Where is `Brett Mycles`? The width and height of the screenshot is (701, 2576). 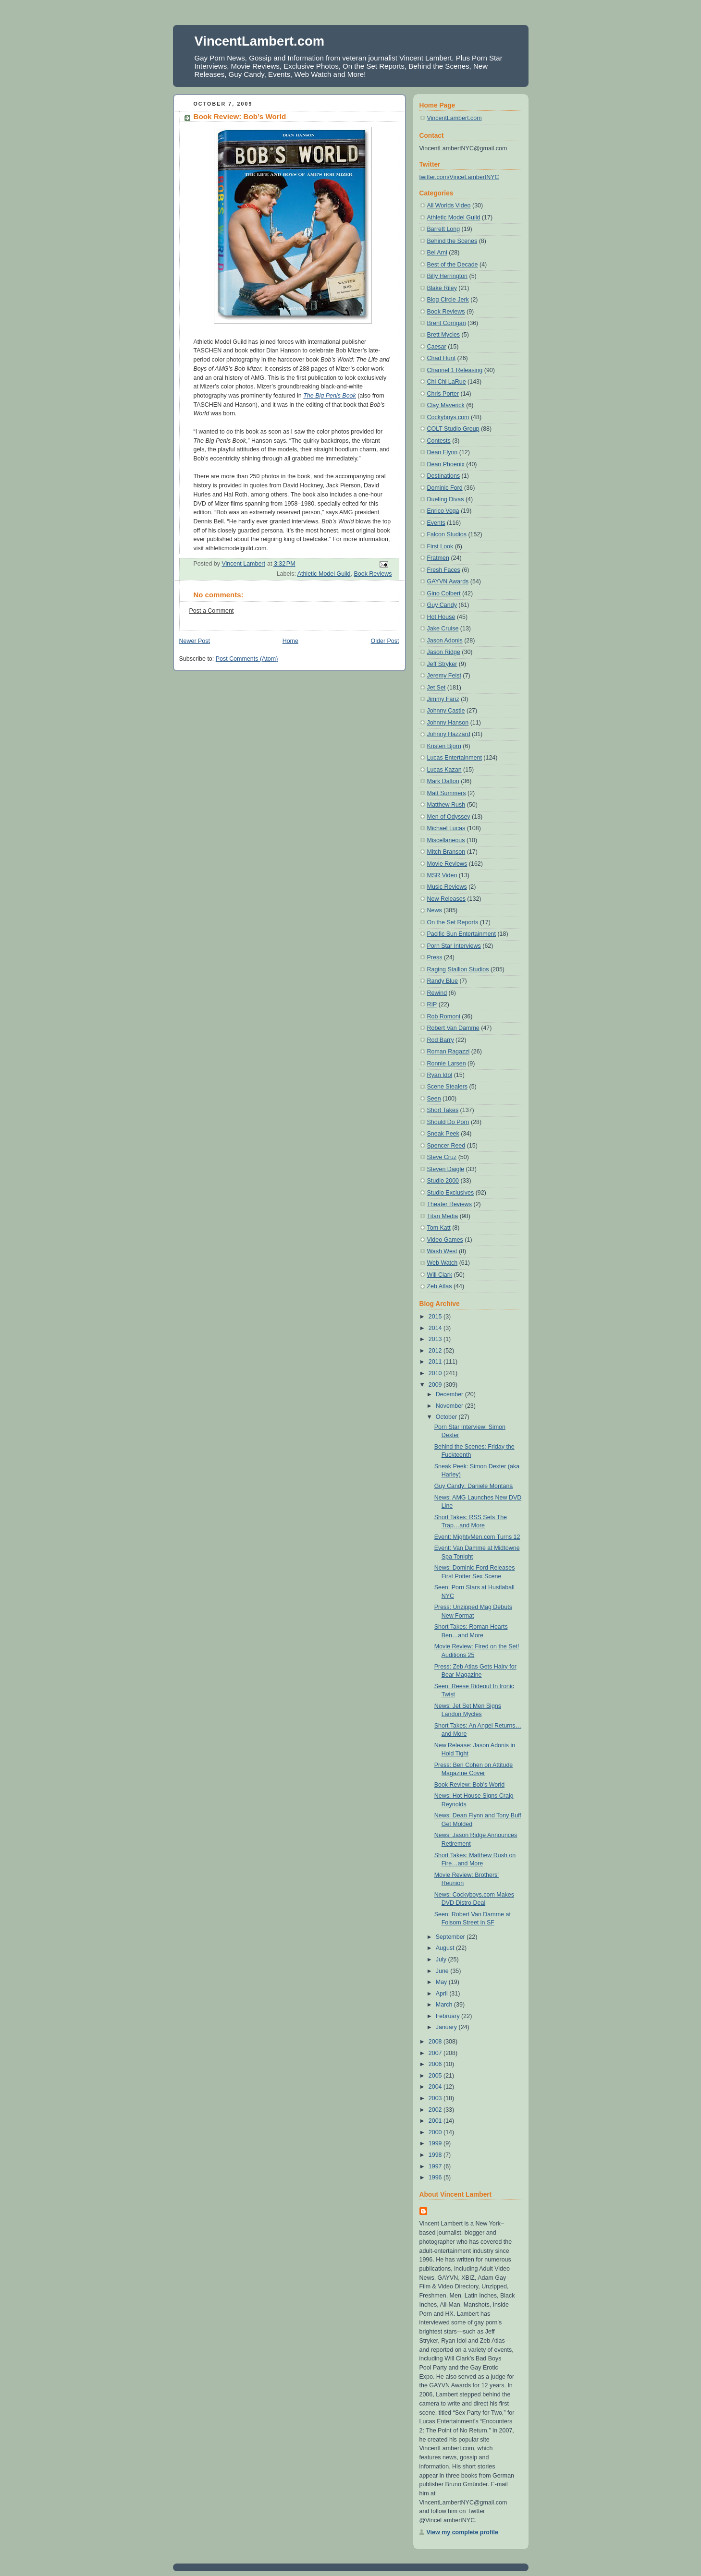
Brett Mycles is located at coordinates (443, 334).